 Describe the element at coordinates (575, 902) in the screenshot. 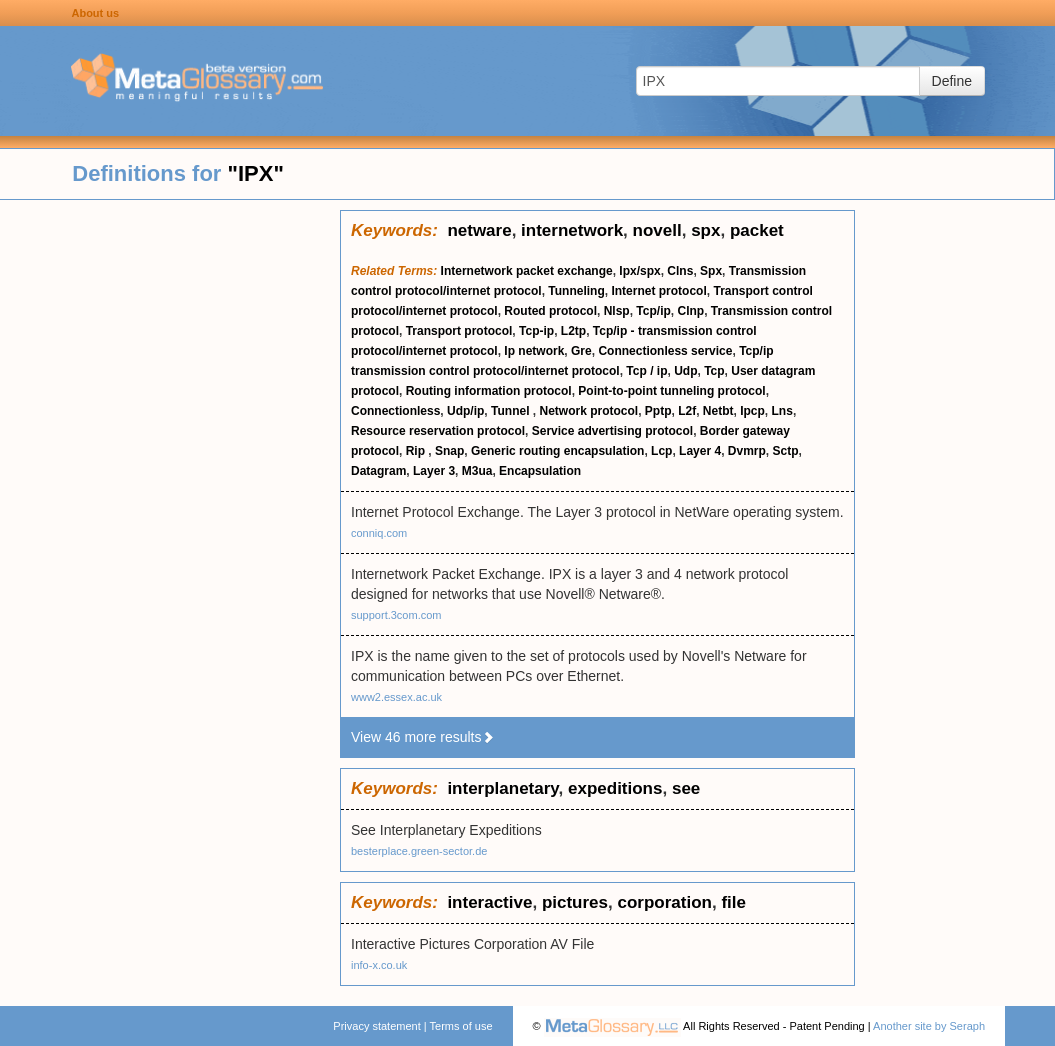

I see `pictures` at that location.